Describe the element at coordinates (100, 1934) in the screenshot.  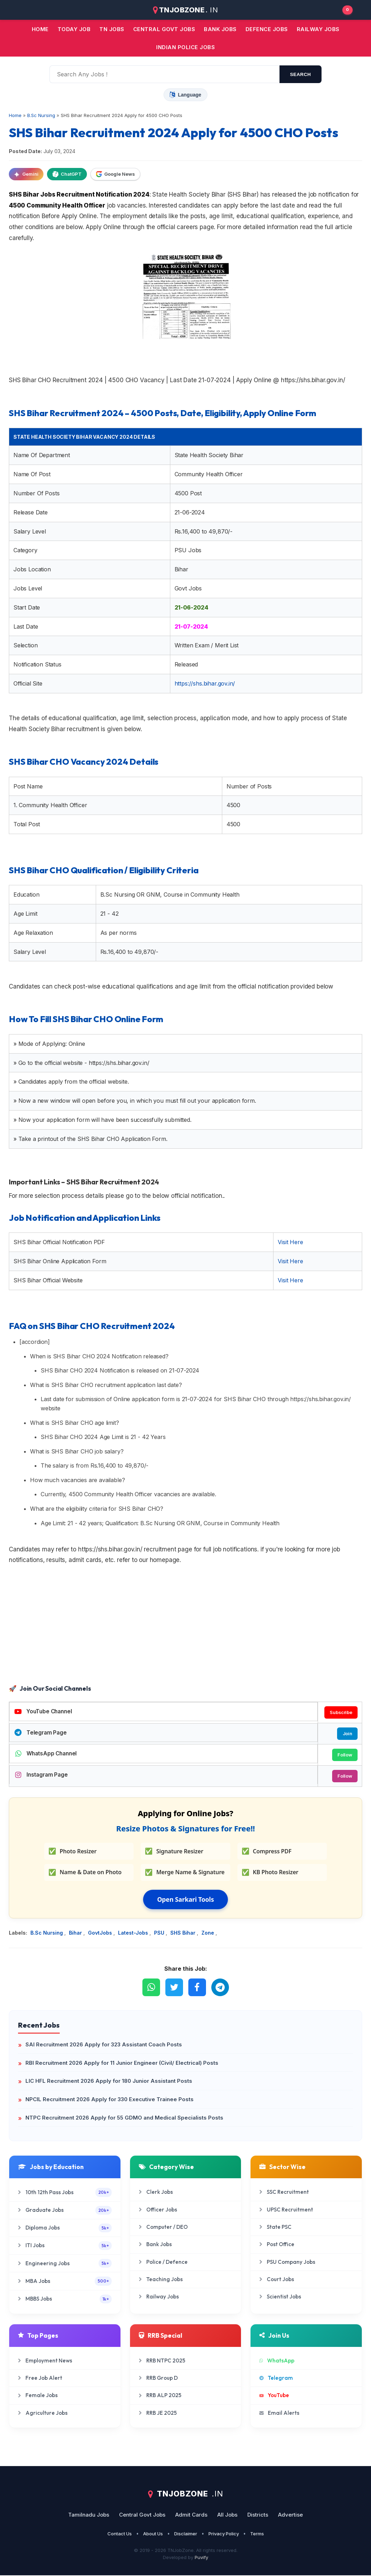
I see `GovtJobs` at that location.